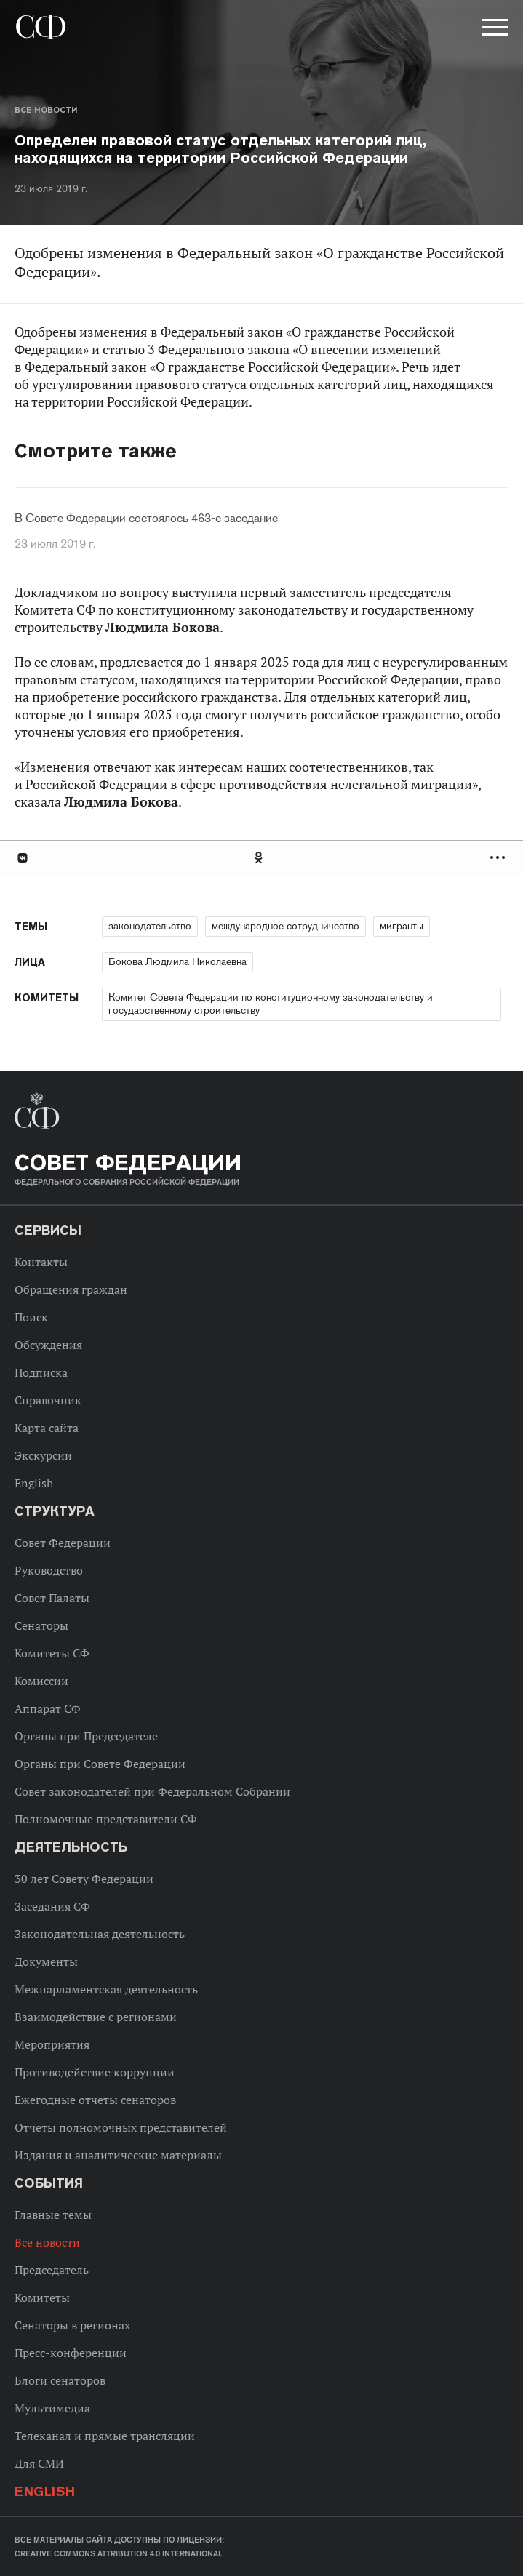 Image resolution: width=523 pixels, height=2576 pixels. Describe the element at coordinates (48, 1400) in the screenshot. I see `Справочник` at that location.